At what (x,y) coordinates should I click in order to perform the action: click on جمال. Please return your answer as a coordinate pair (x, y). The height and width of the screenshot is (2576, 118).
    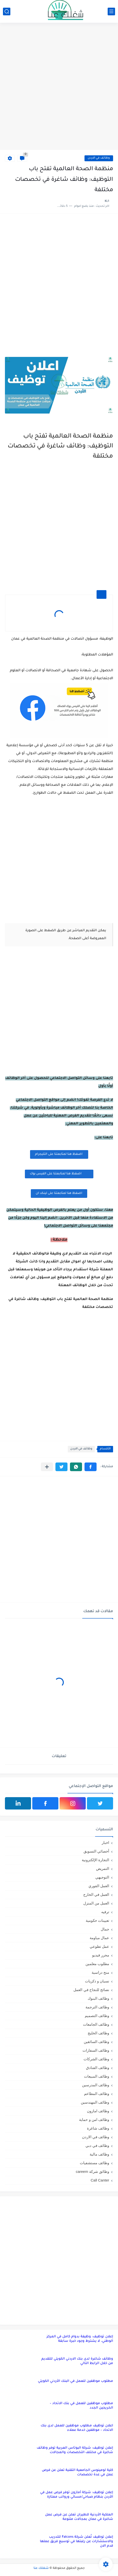
    Looking at the image, I should click on (105, 1929).